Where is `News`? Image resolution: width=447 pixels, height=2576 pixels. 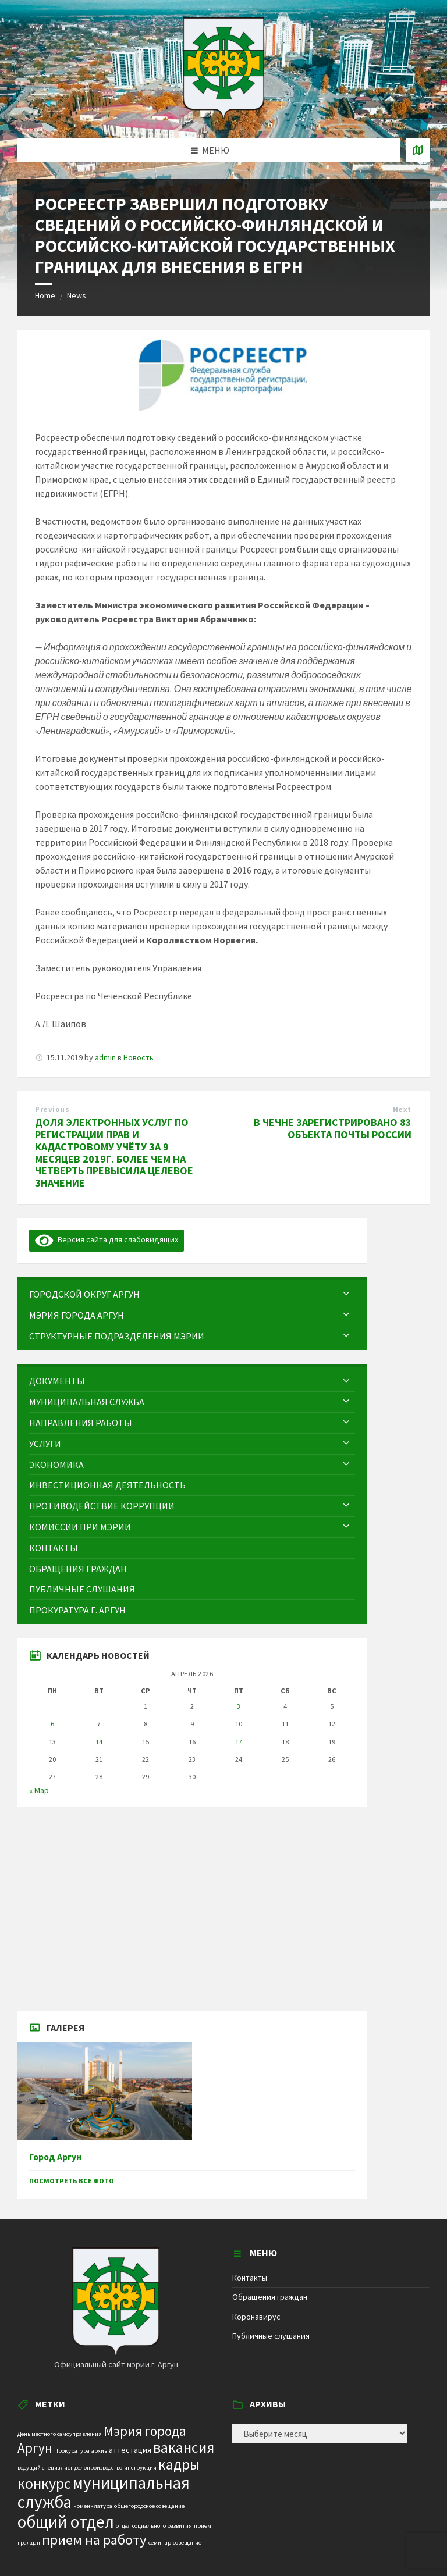
News is located at coordinates (76, 295).